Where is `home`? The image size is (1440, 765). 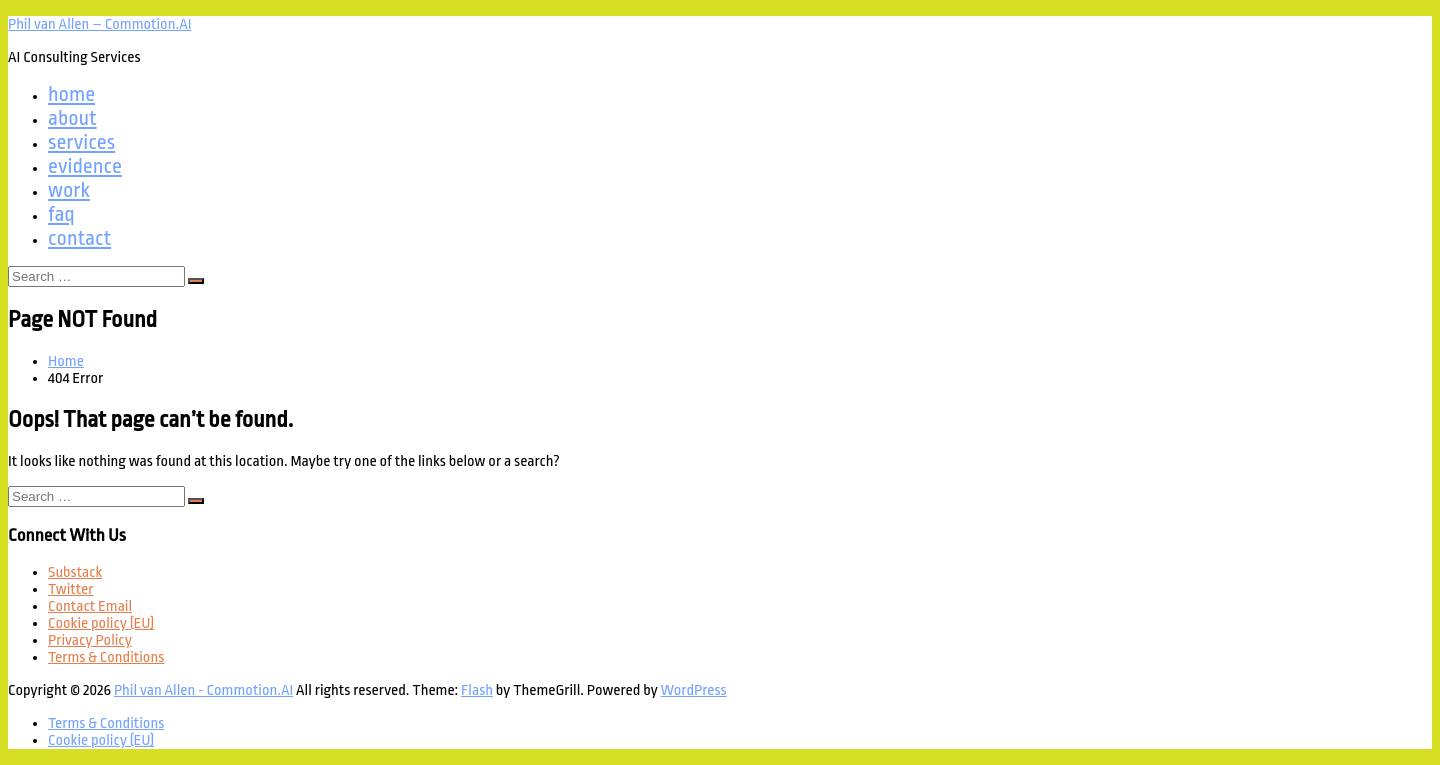
home is located at coordinates (71, 94).